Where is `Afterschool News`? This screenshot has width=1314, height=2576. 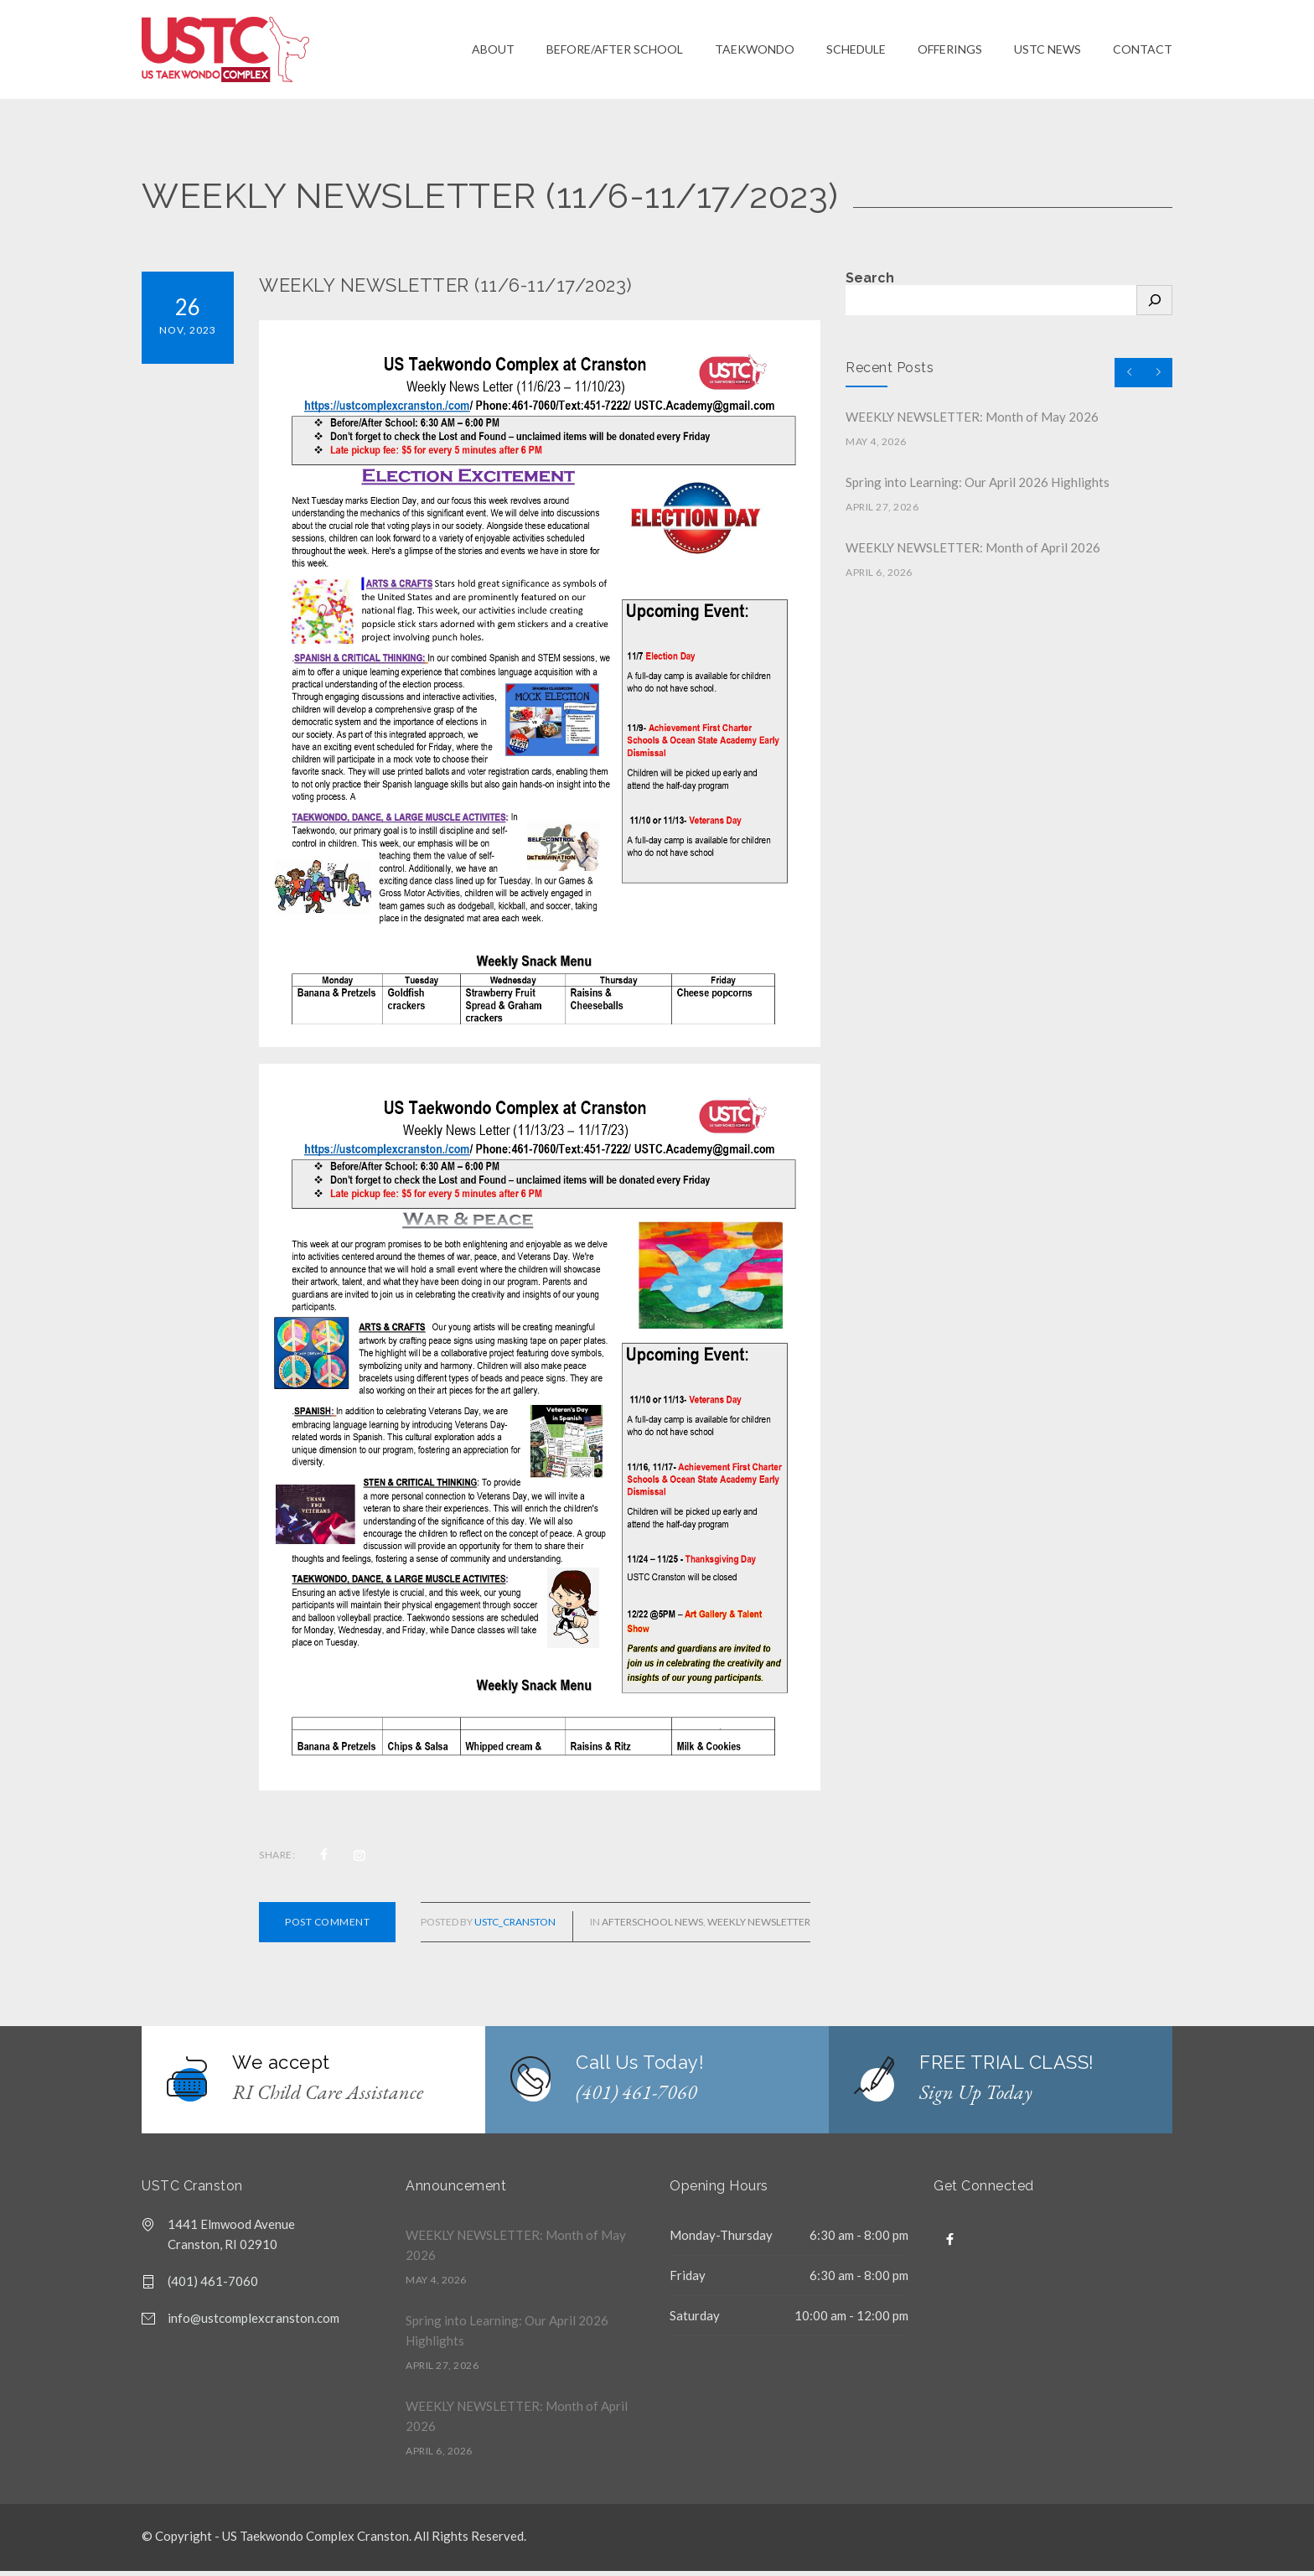
Afterschool News is located at coordinates (652, 1926).